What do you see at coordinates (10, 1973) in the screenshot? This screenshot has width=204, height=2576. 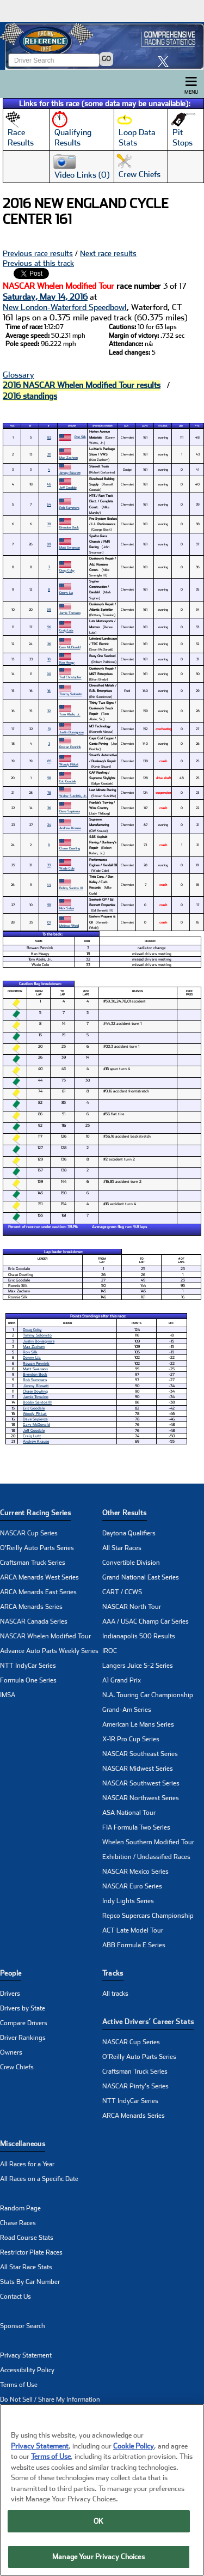 I see `People` at bounding box center [10, 1973].